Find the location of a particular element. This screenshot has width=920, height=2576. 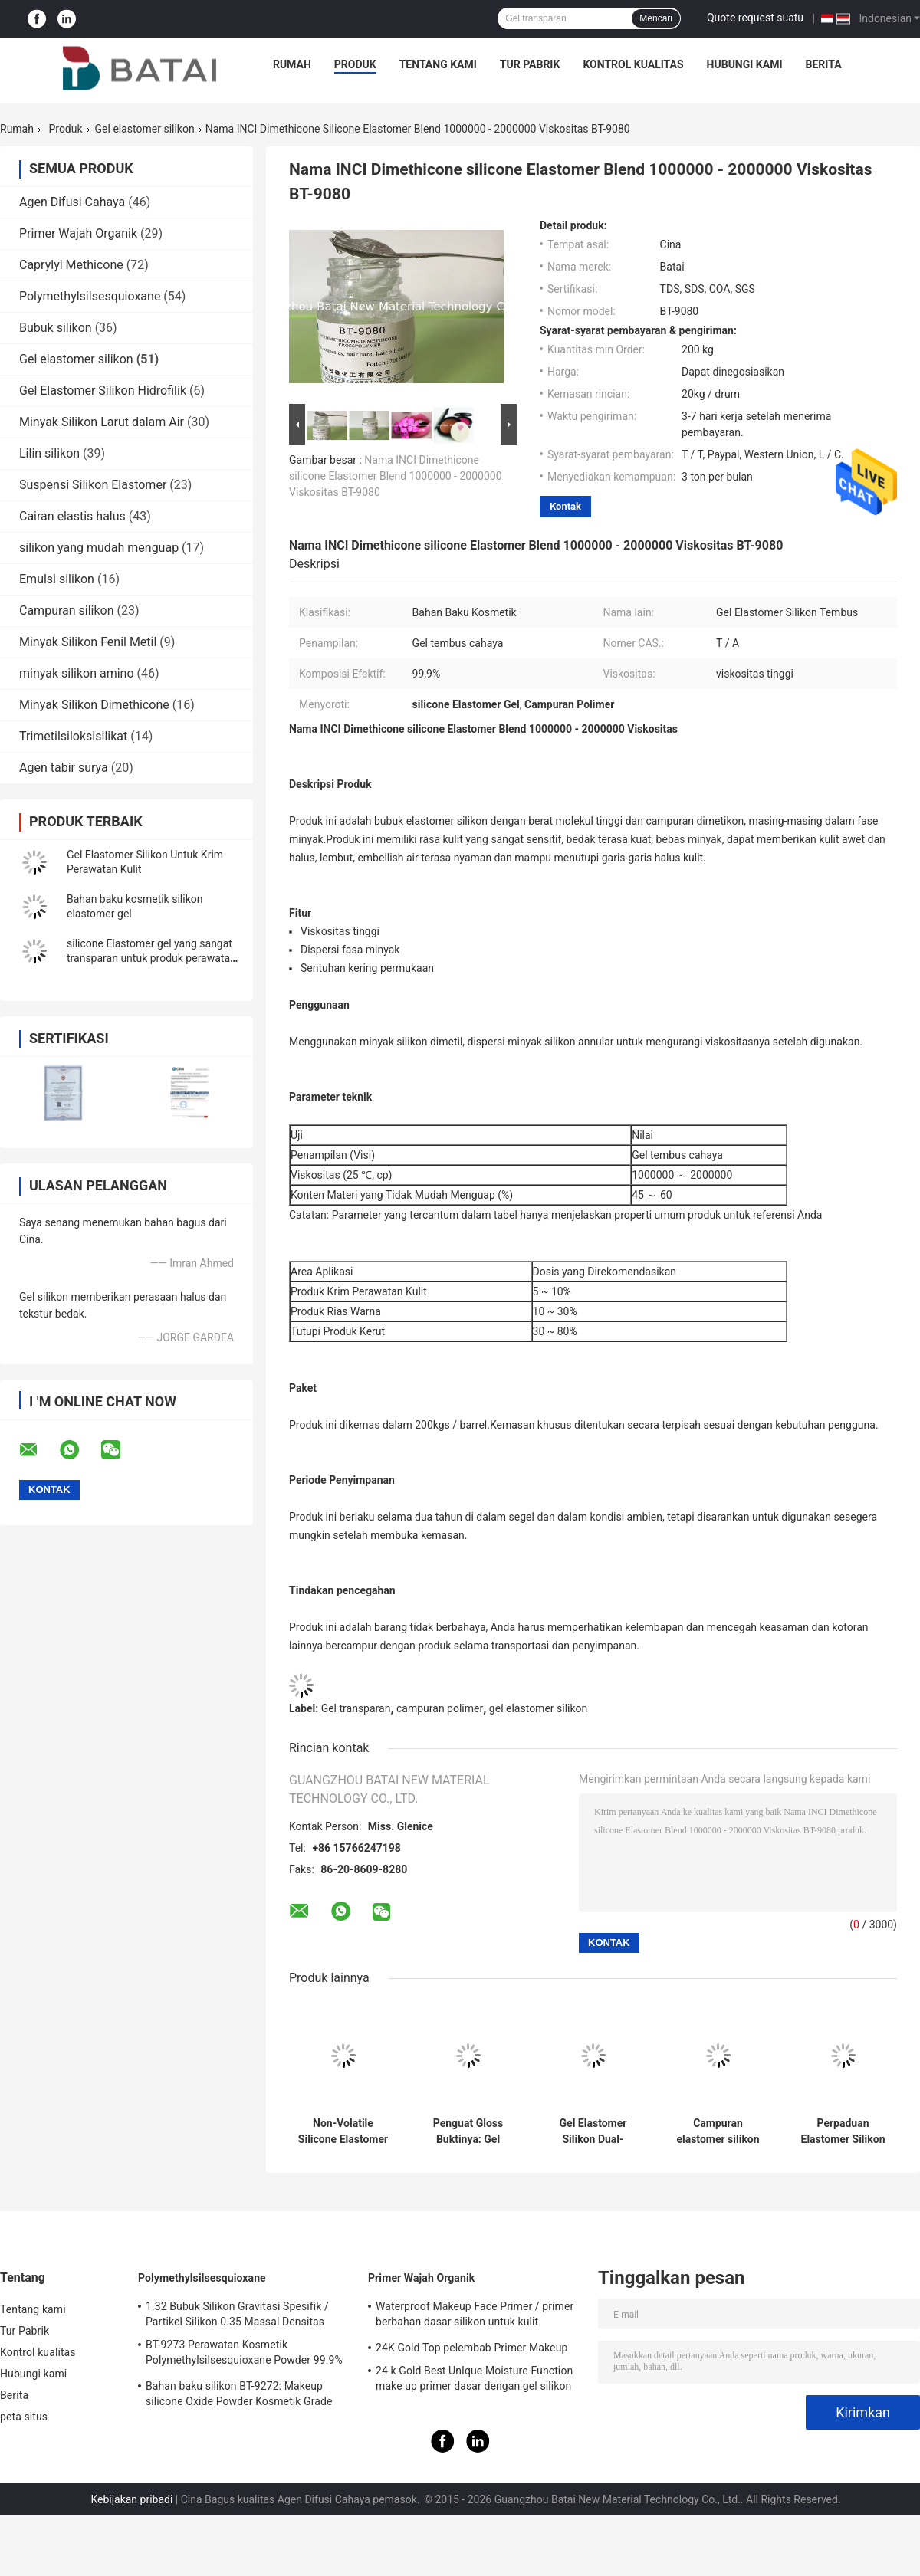

Cairan elastis halus is located at coordinates (72, 516).